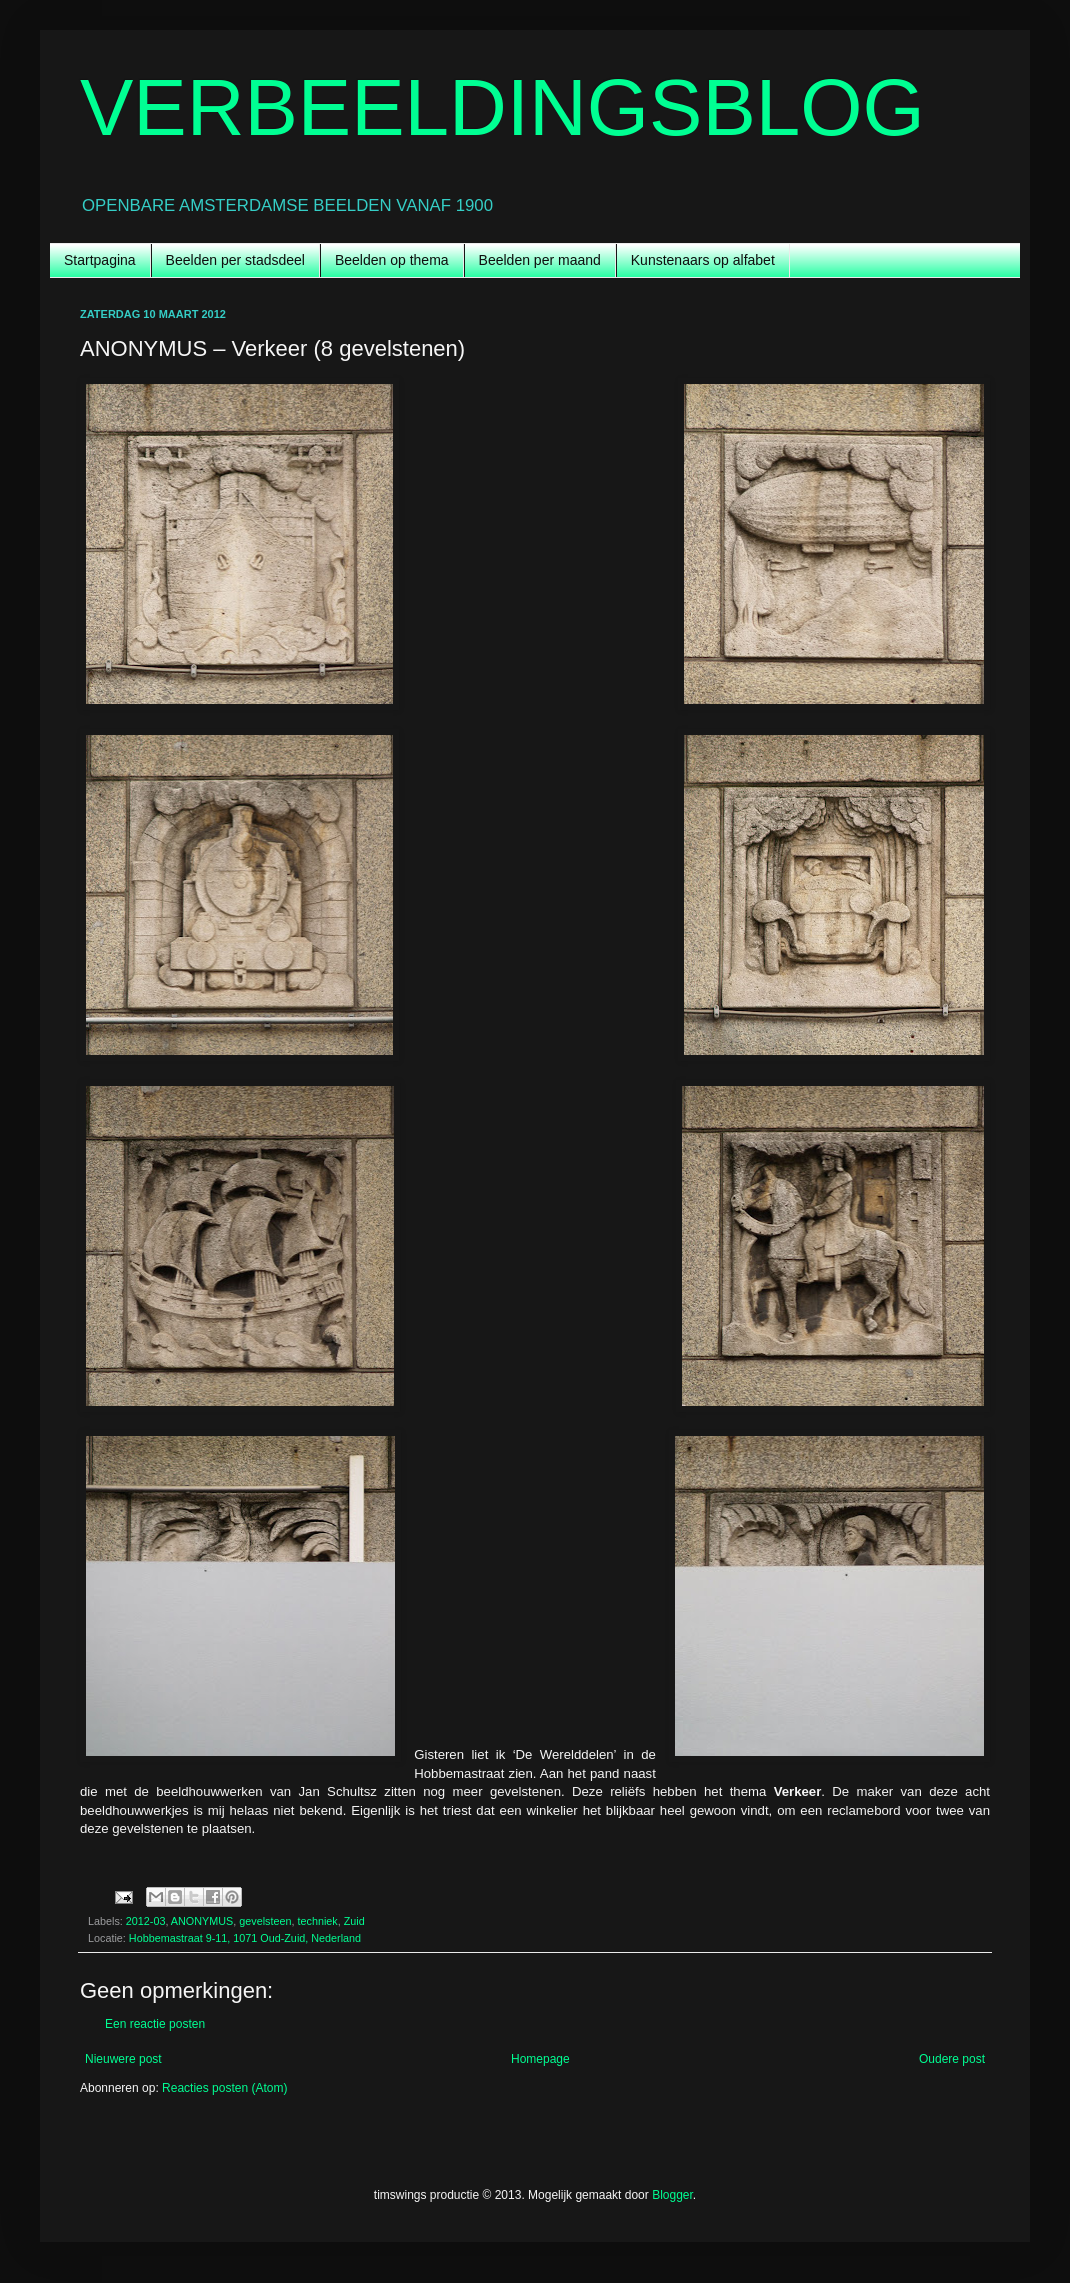 The width and height of the screenshot is (1070, 2283). I want to click on techniek, so click(317, 1921).